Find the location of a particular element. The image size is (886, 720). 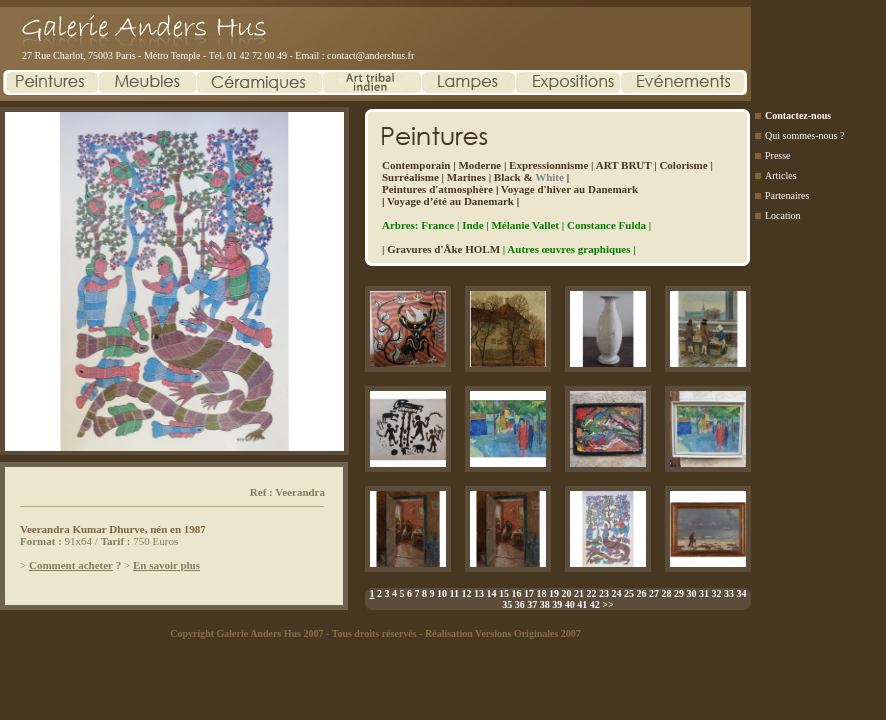

Voyage d'hiver au Danemark is located at coordinates (569, 189).